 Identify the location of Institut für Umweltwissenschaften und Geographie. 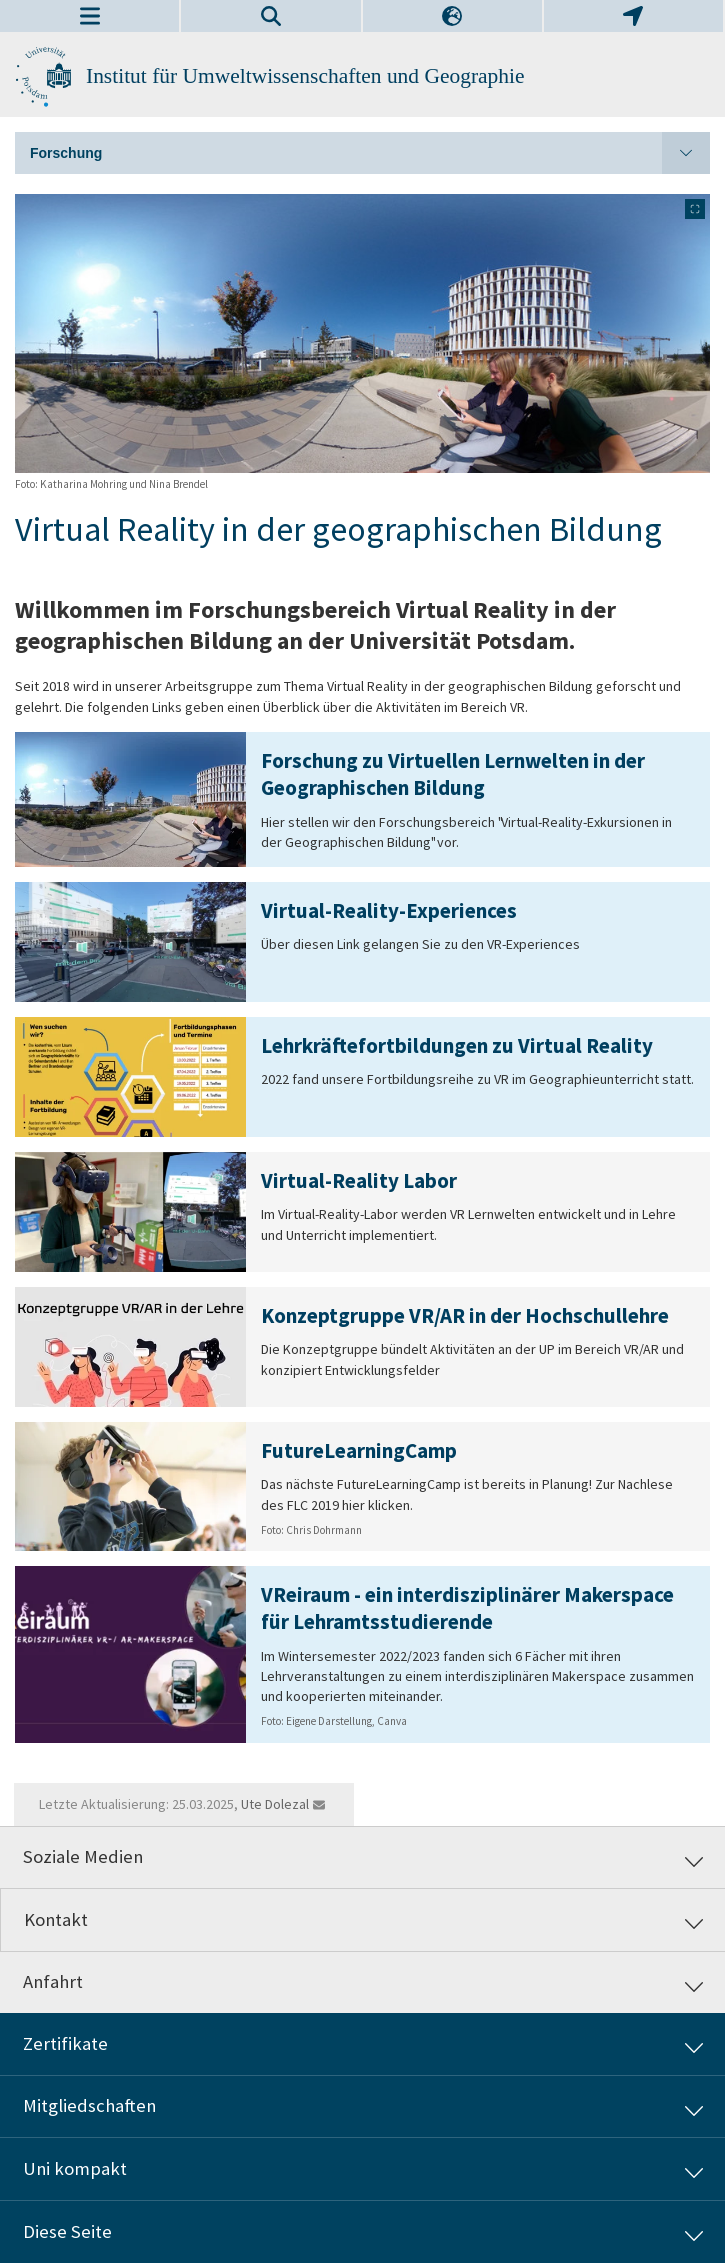
(305, 76).